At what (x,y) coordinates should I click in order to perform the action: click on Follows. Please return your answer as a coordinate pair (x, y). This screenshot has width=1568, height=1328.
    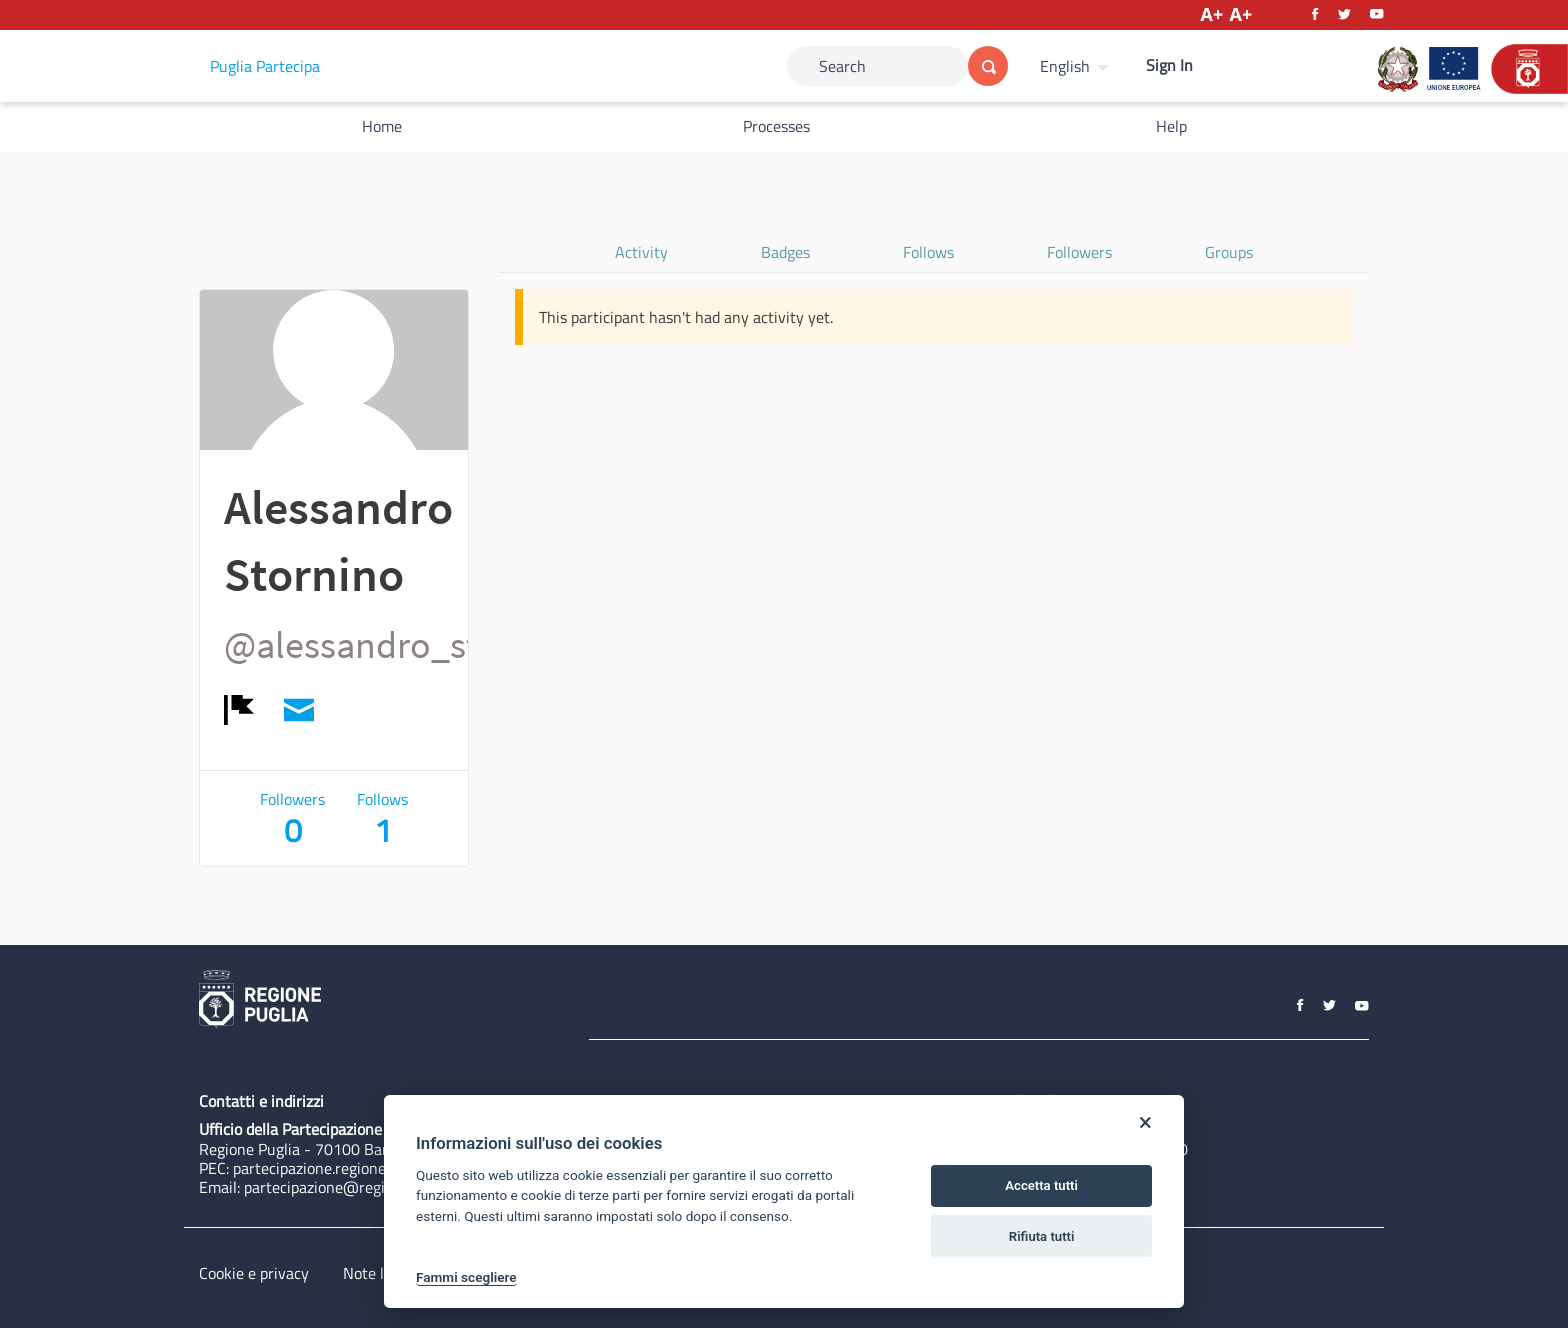
    Looking at the image, I should click on (928, 252).